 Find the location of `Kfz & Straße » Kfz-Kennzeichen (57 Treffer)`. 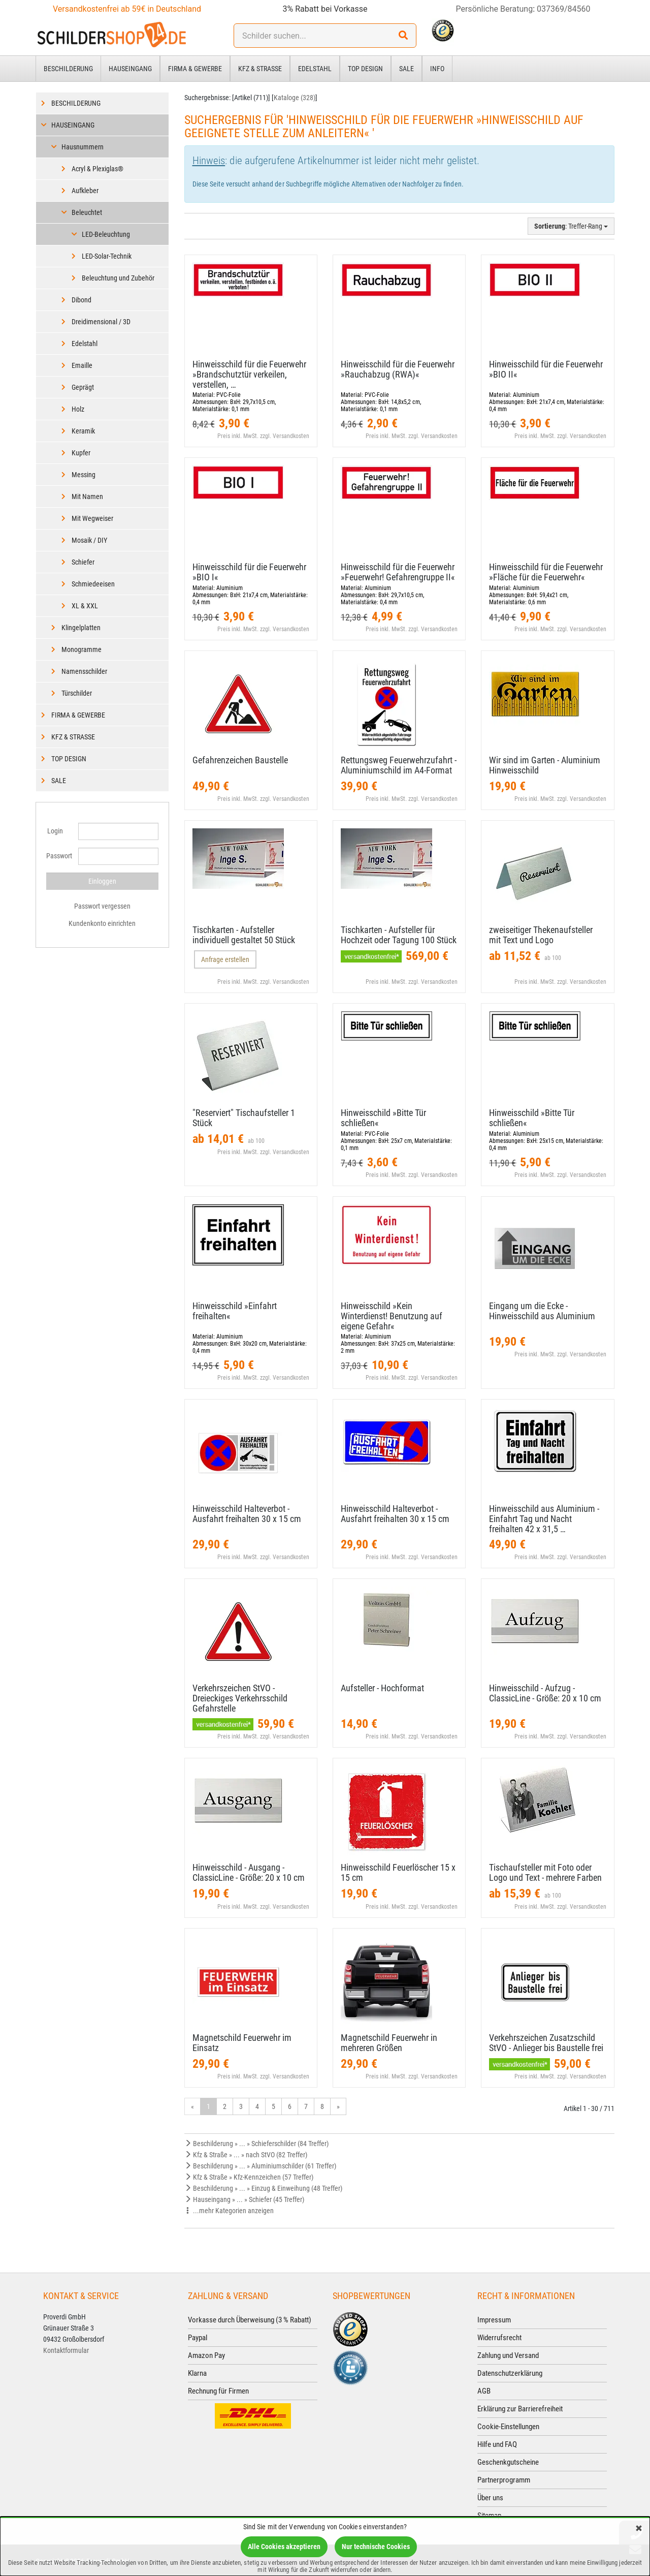

Kfz & Straße » Kfz-Kennzeichen (57 Treffer) is located at coordinates (248, 2177).